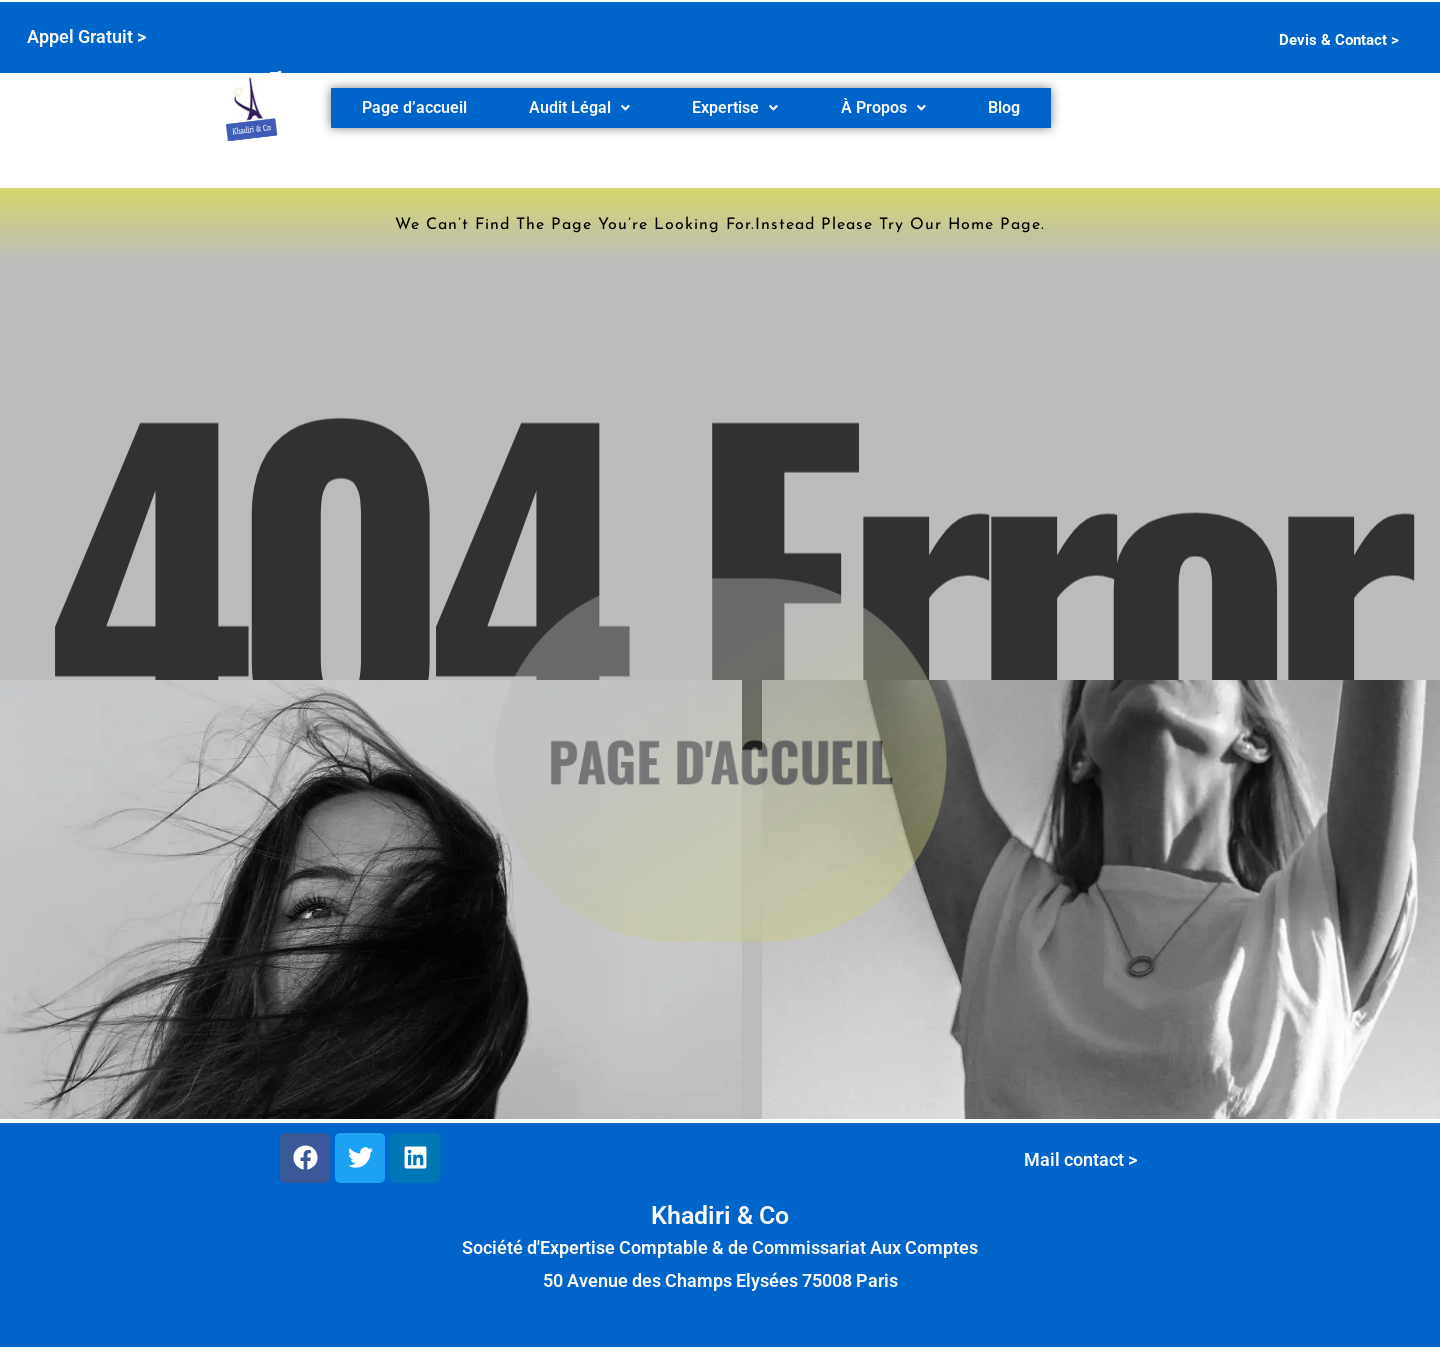 The height and width of the screenshot is (1350, 1440). Describe the element at coordinates (1004, 107) in the screenshot. I see `Blog` at that location.